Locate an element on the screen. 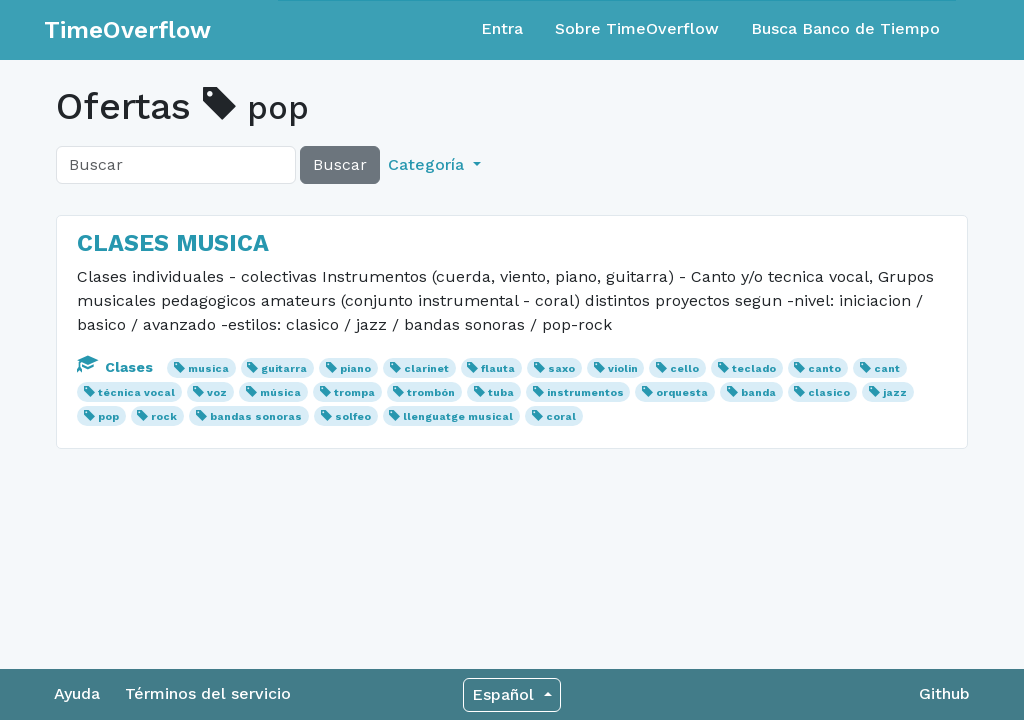  piano is located at coordinates (355, 368).